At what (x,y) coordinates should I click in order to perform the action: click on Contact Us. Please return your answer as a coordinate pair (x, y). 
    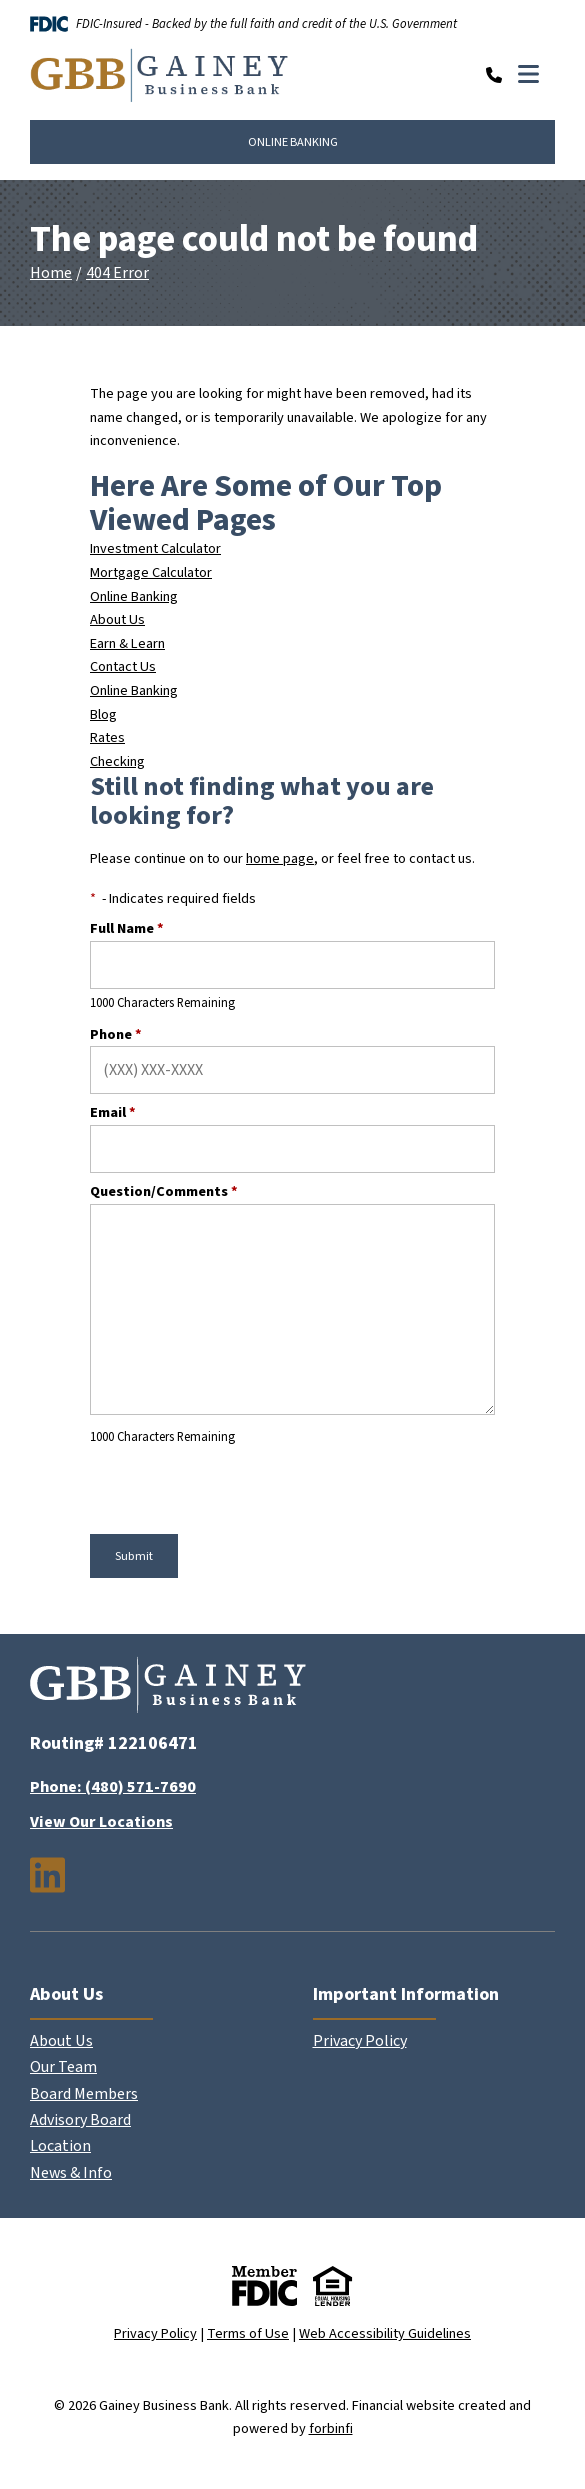
    Looking at the image, I should click on (123, 666).